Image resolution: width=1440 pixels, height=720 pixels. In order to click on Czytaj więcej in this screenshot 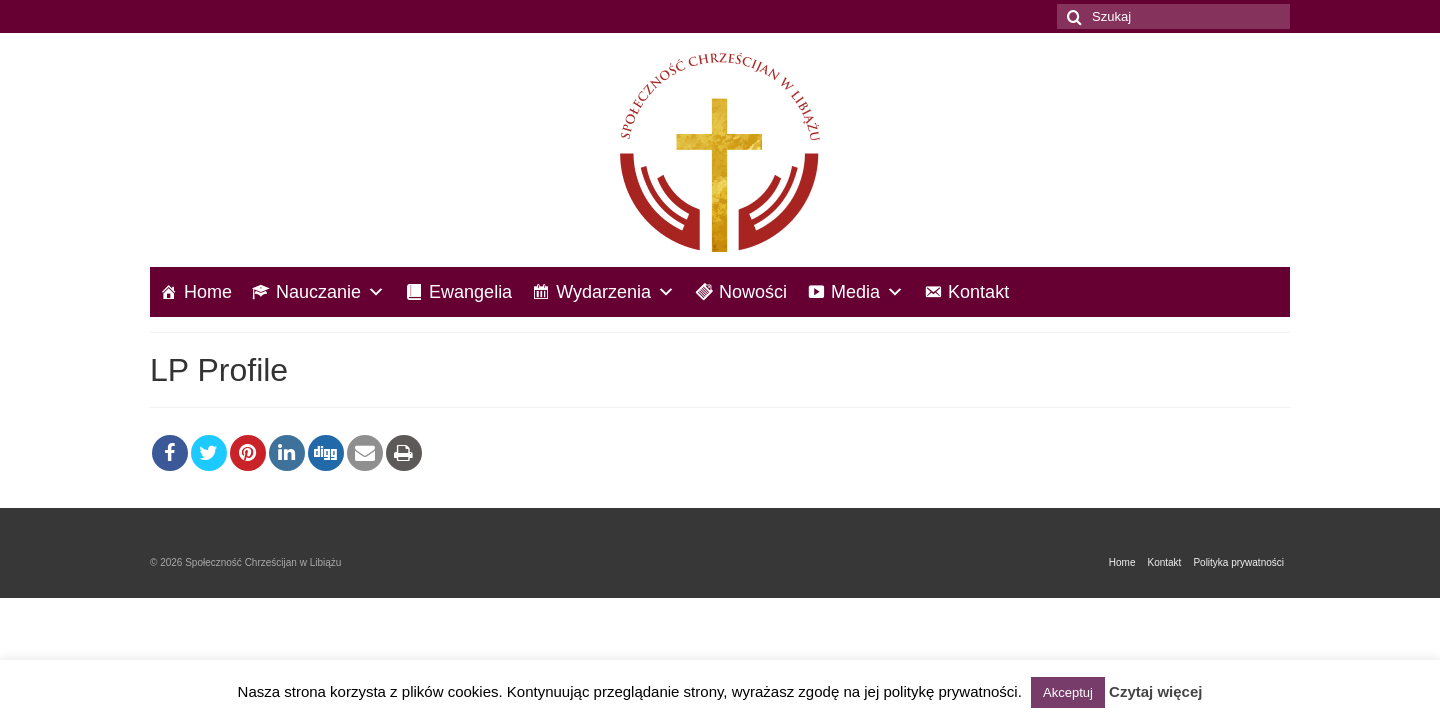, I will do `click(1155, 691)`.